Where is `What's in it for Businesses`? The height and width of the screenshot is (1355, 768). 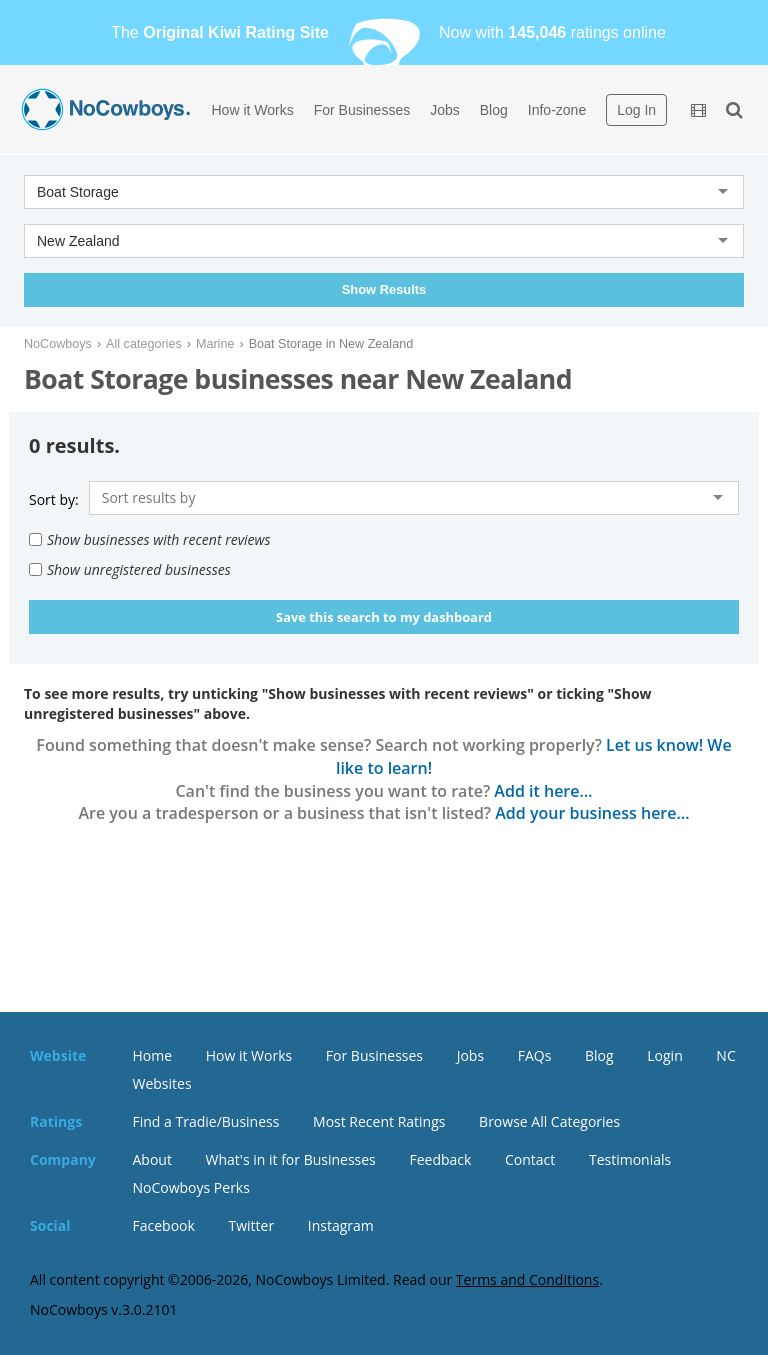
What's in it for Businesses is located at coordinates (291, 1159).